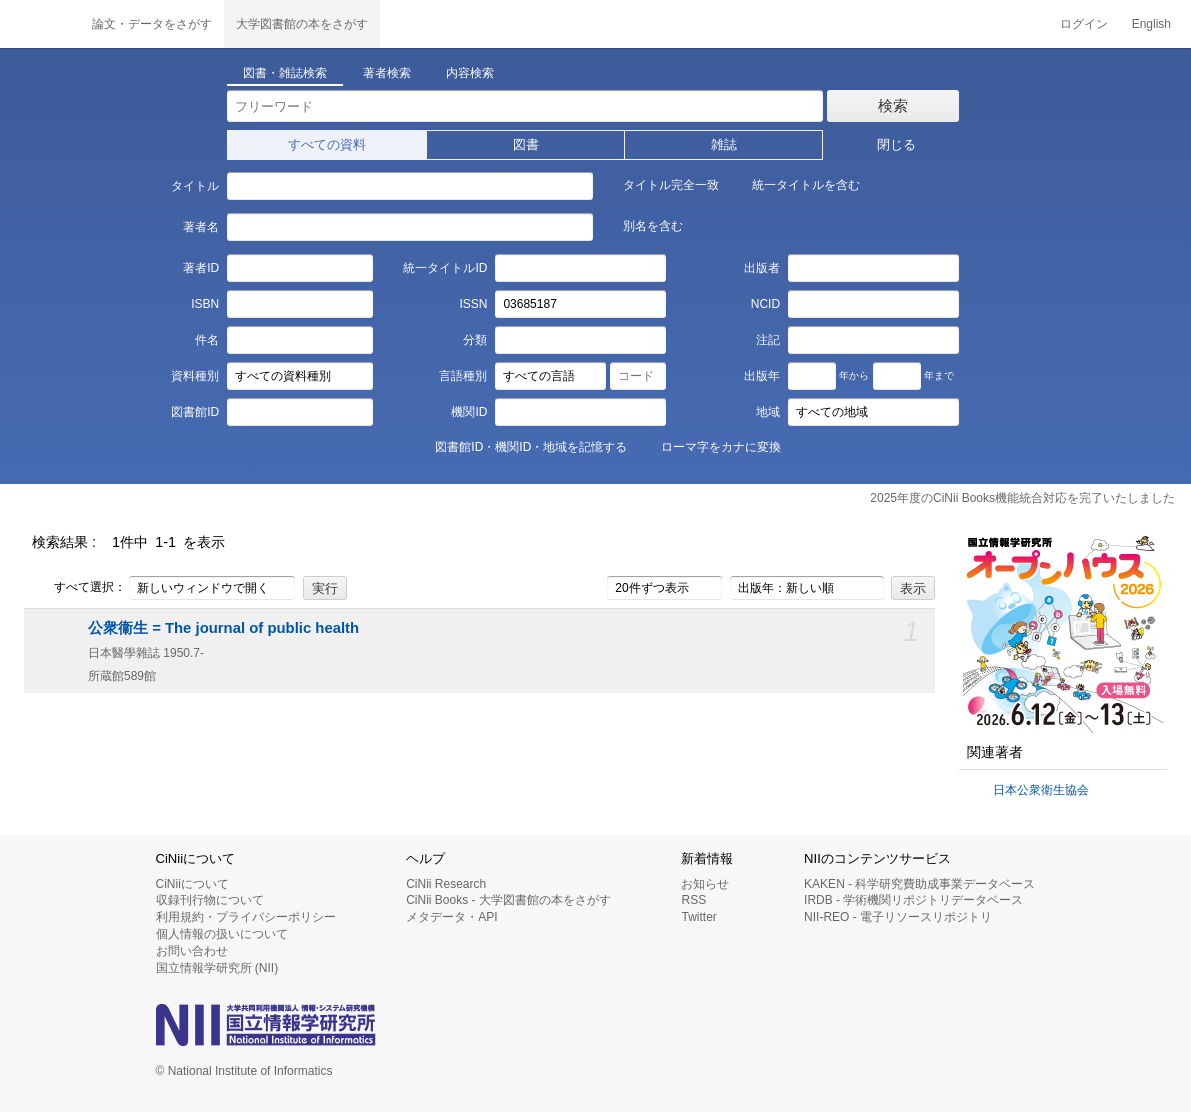 This screenshot has width=1191, height=1112. Describe the element at coordinates (207, 340) in the screenshot. I see `件名` at that location.